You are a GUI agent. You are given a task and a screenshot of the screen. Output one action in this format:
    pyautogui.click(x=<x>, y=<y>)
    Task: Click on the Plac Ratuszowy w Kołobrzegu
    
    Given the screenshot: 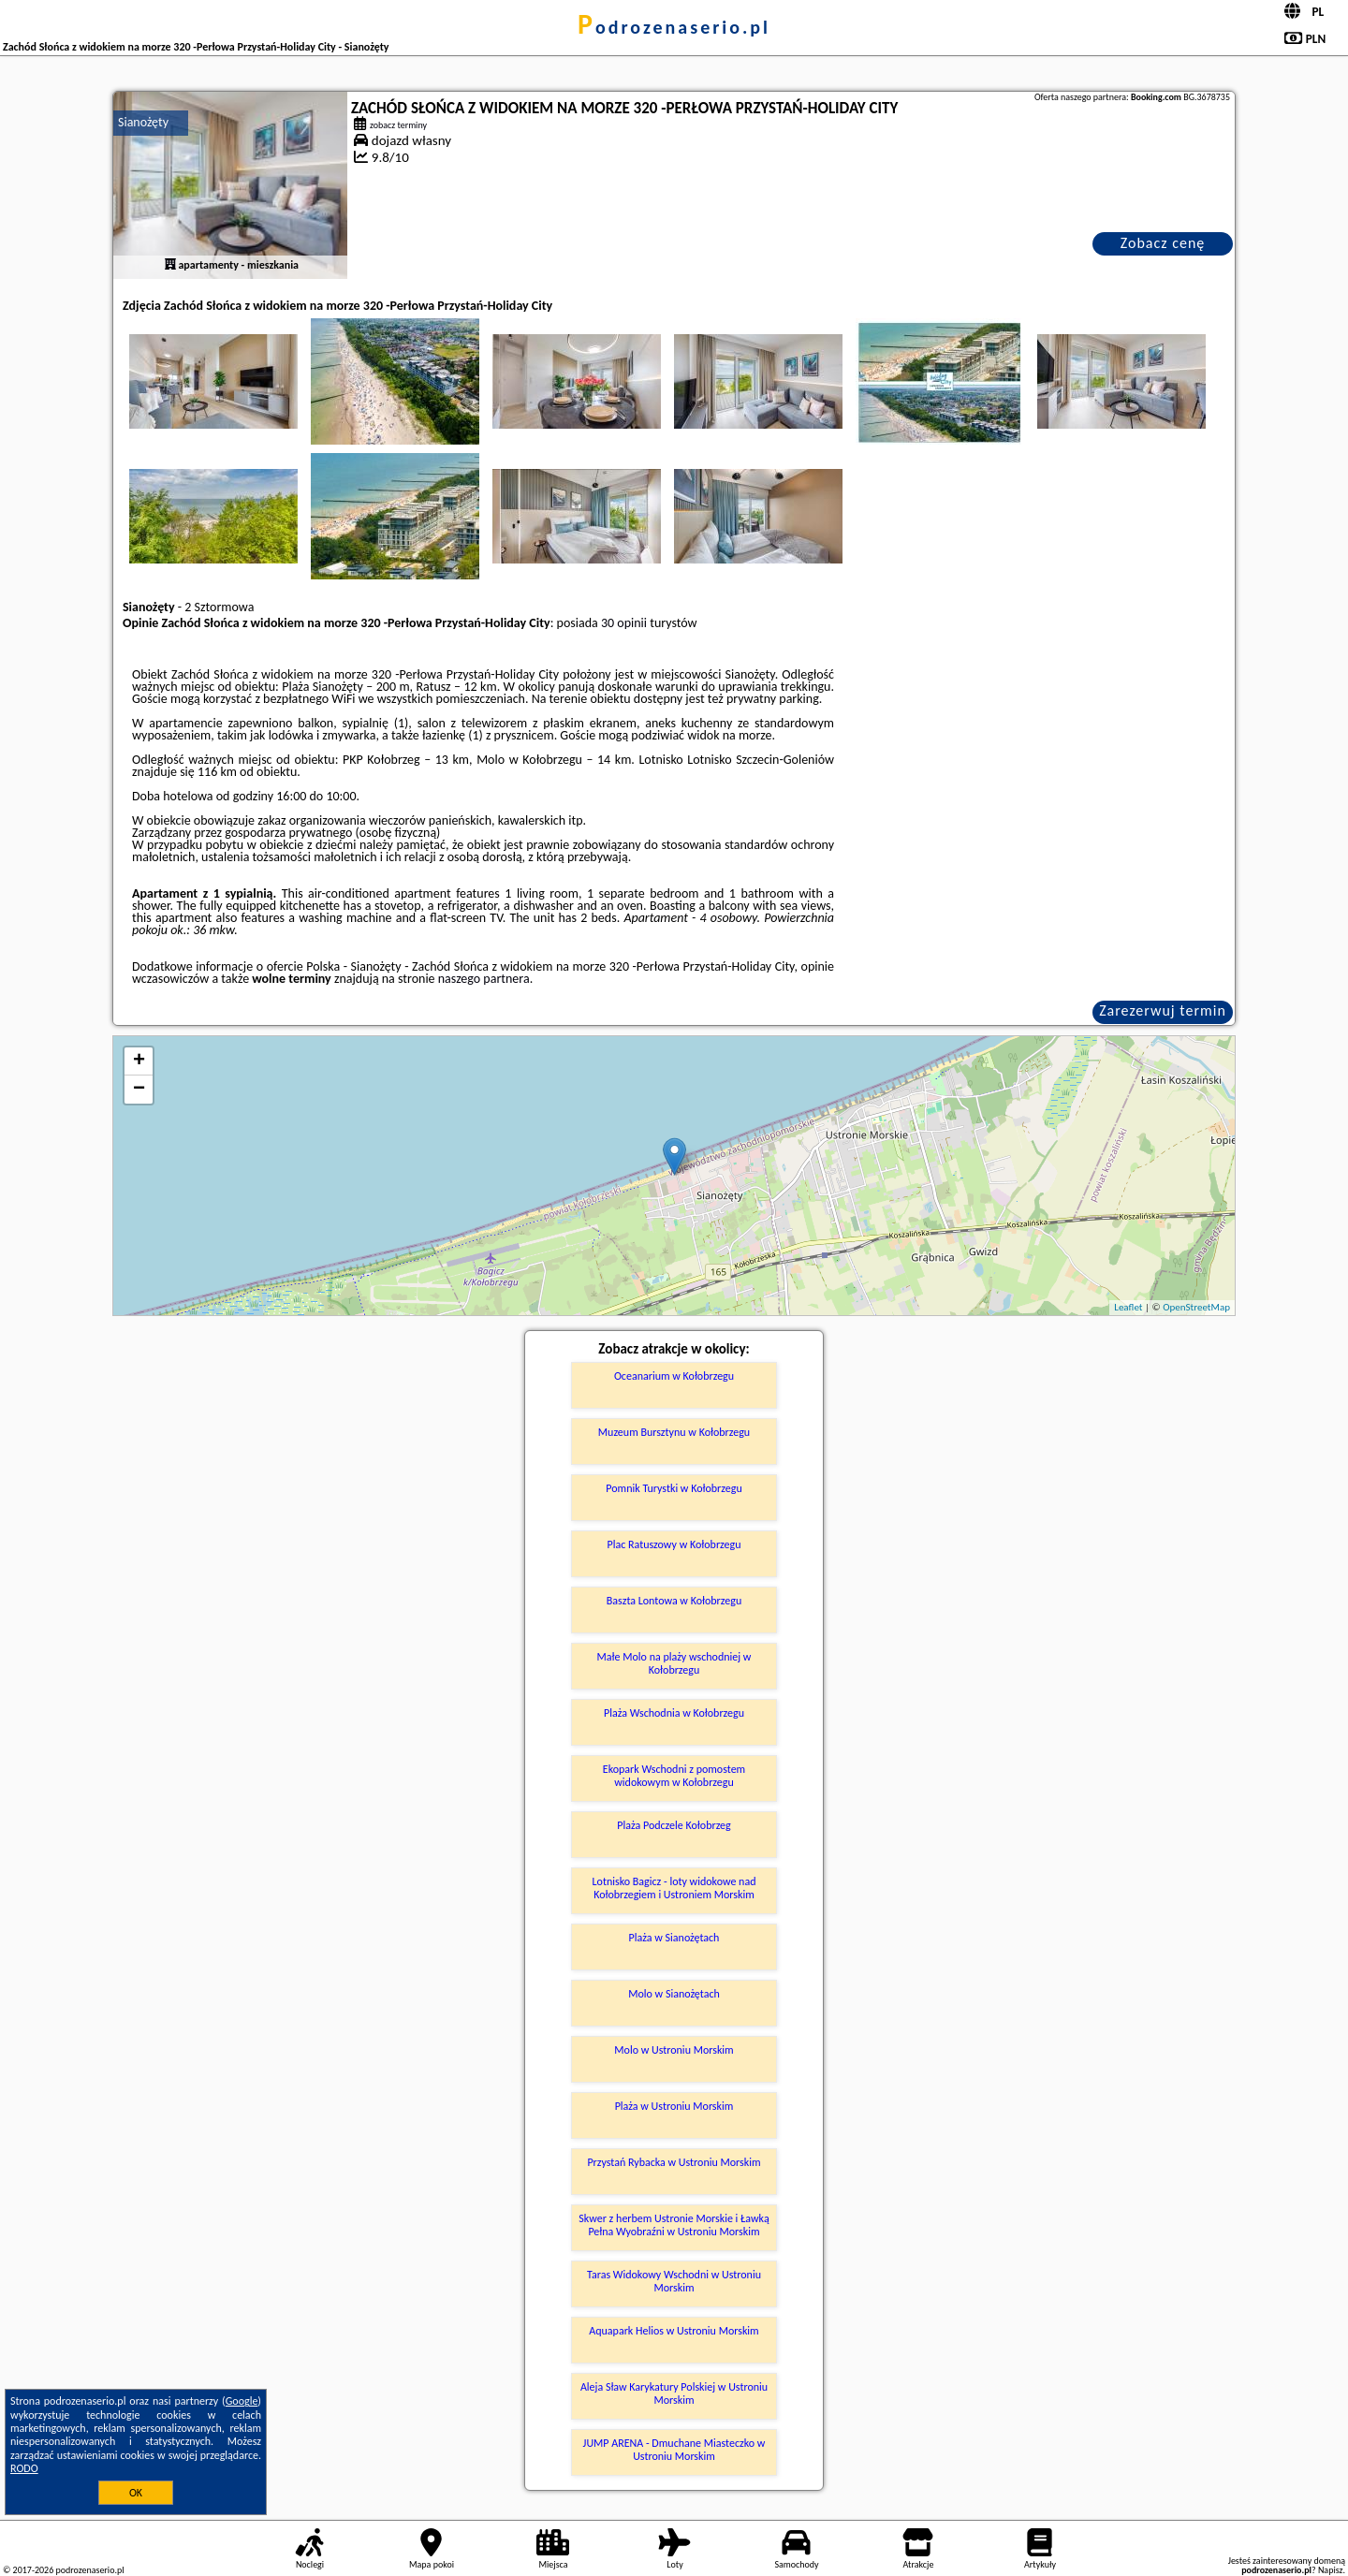 What is the action you would take?
    pyautogui.click(x=674, y=1544)
    